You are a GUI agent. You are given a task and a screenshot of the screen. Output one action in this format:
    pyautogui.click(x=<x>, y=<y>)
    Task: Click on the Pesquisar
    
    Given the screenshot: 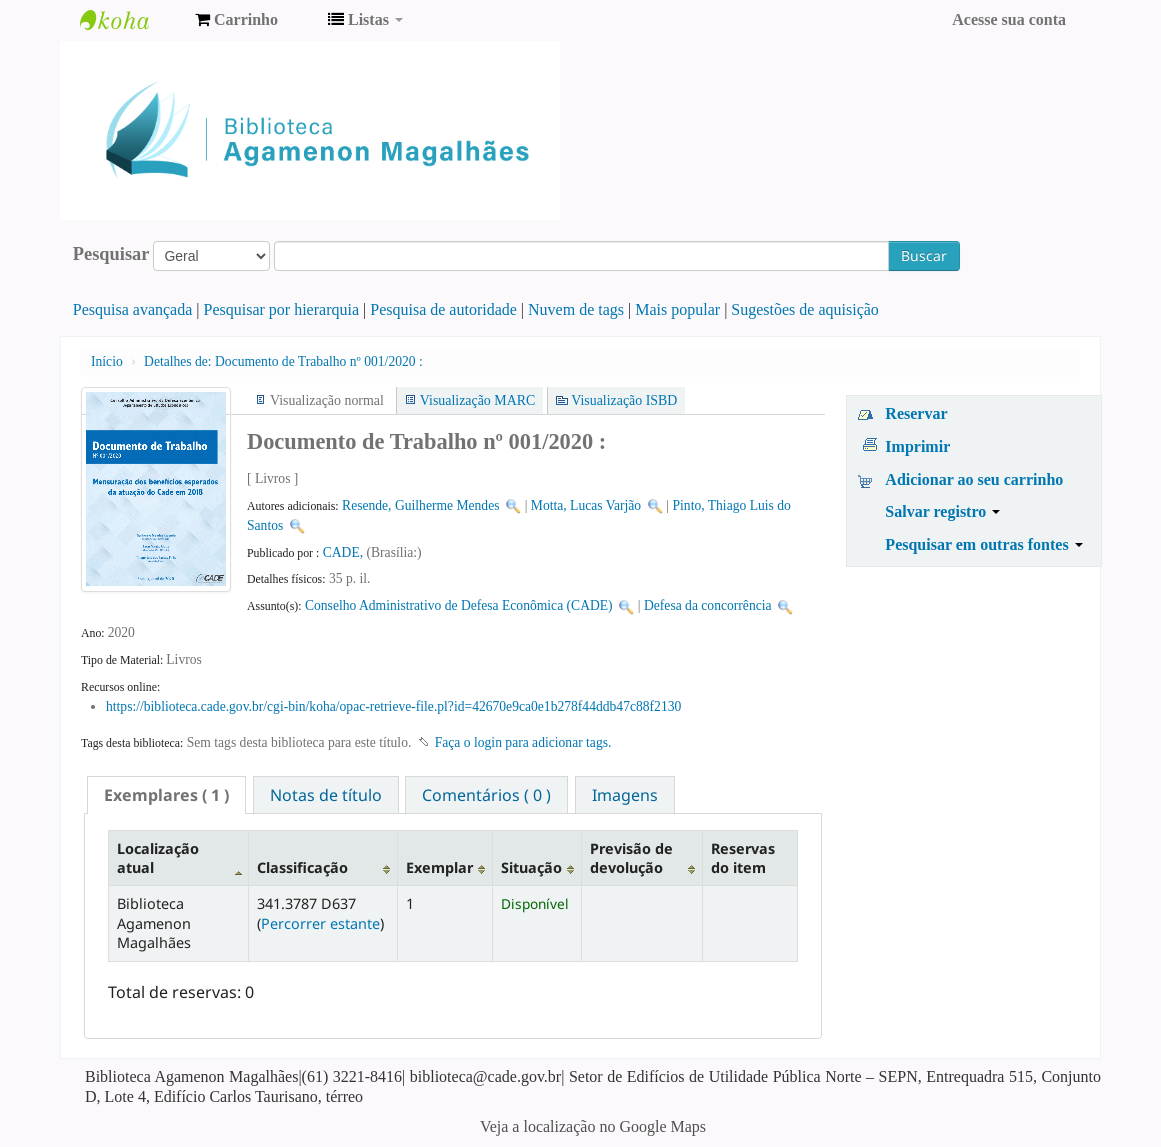 What is the action you would take?
    pyautogui.click(x=111, y=254)
    